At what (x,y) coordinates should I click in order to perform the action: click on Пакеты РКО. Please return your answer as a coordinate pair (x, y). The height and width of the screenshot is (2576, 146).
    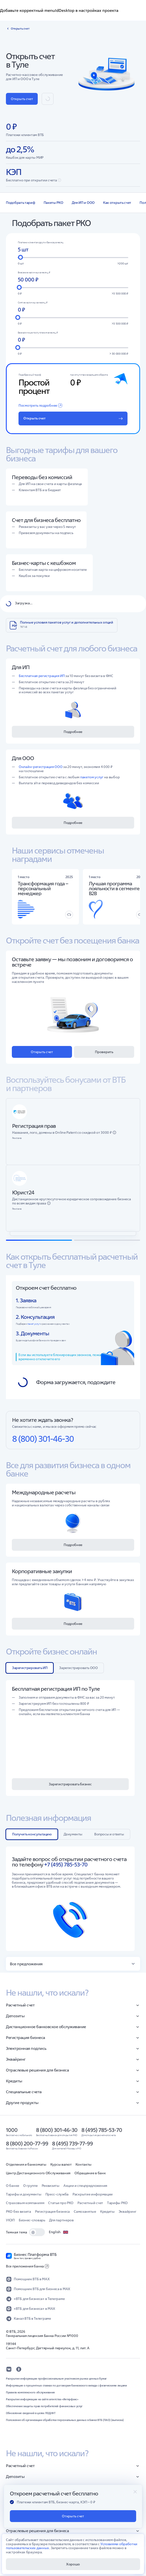
    Looking at the image, I should click on (53, 203).